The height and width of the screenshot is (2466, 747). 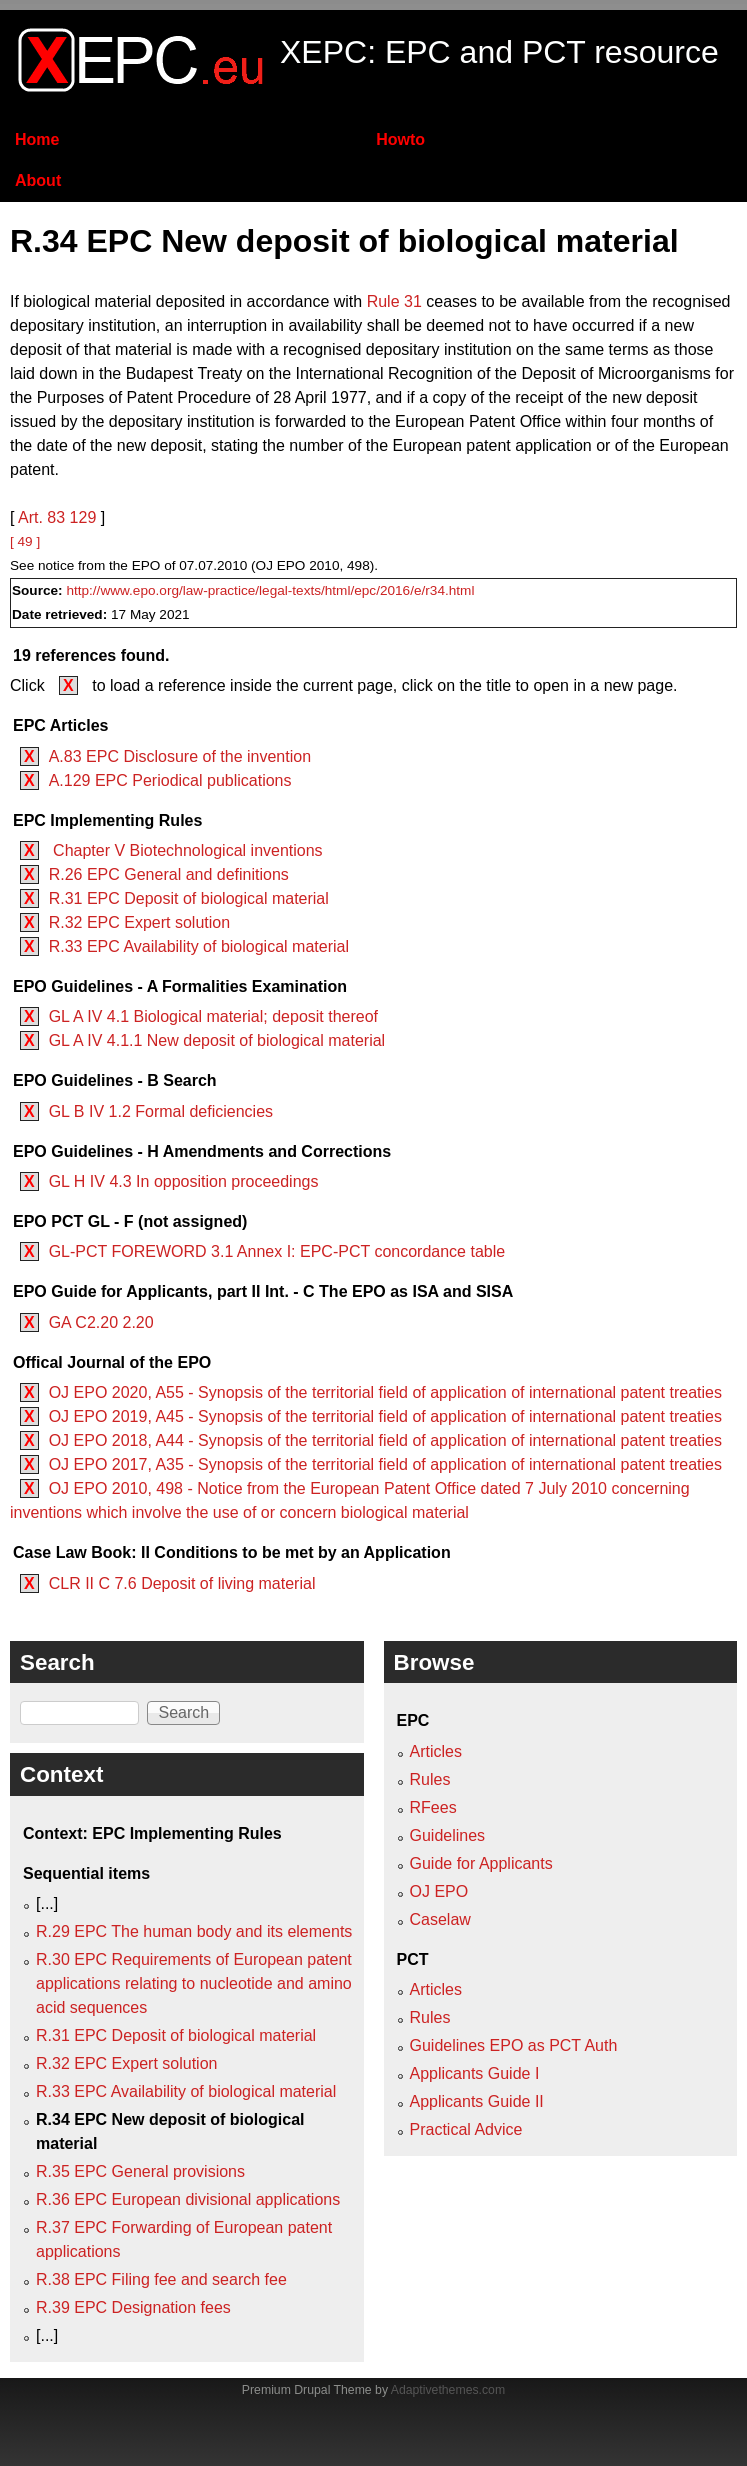 What do you see at coordinates (385, 1440) in the screenshot?
I see `OJ EPO 2018, A44 - Synopsis of the territorial field of application of international patent treaties` at bounding box center [385, 1440].